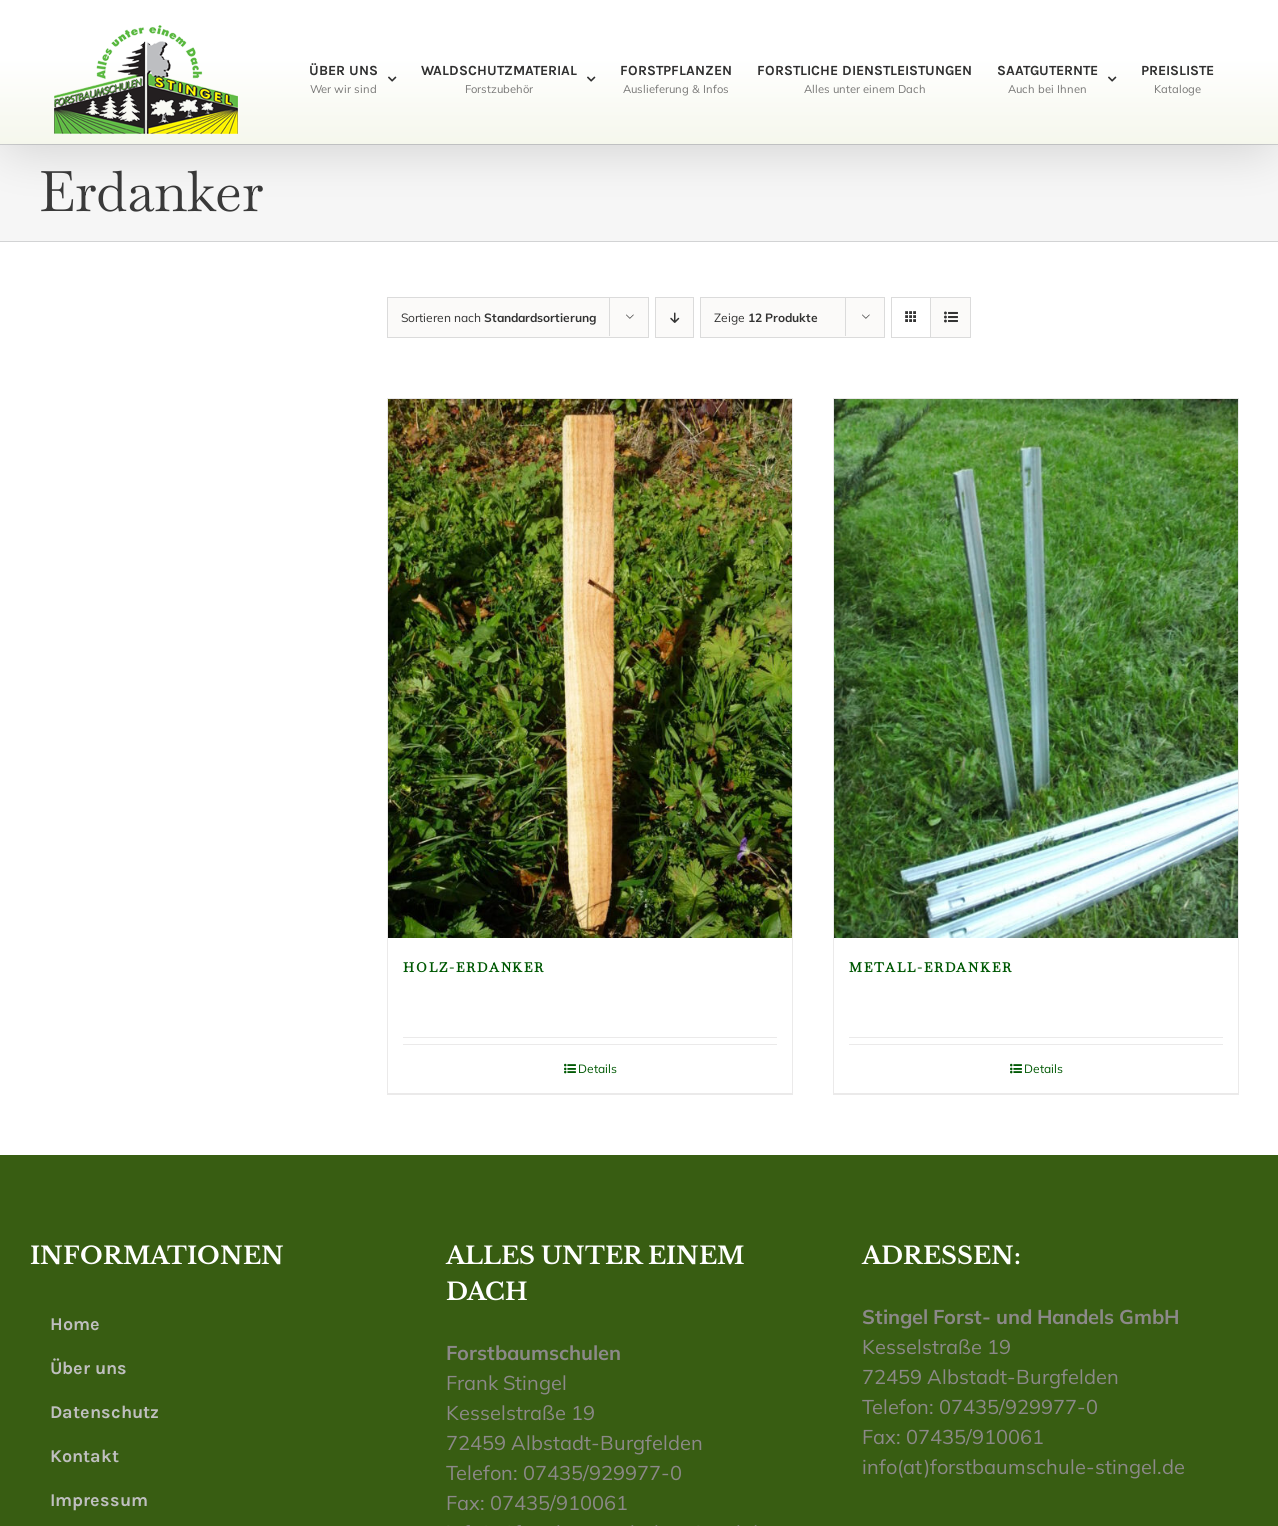 This screenshot has height=1526, width=1278. What do you see at coordinates (766, 317) in the screenshot?
I see `Zeige` at bounding box center [766, 317].